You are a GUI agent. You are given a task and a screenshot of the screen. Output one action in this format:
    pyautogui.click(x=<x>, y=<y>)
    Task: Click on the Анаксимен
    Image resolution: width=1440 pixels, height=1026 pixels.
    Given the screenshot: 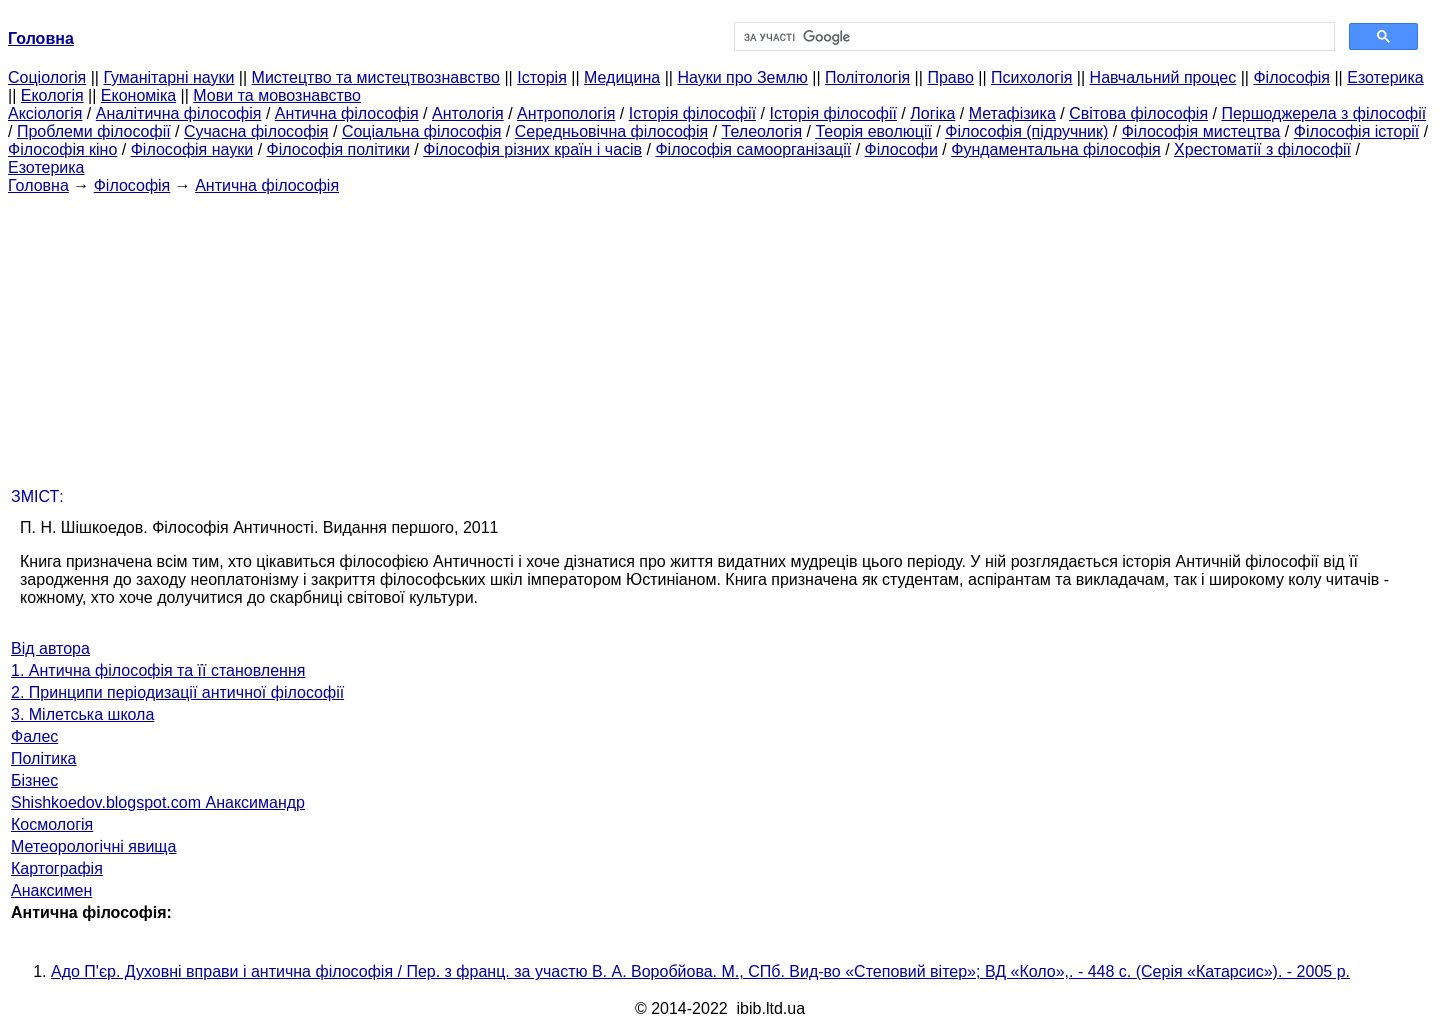 What is the action you would take?
    pyautogui.click(x=51, y=890)
    